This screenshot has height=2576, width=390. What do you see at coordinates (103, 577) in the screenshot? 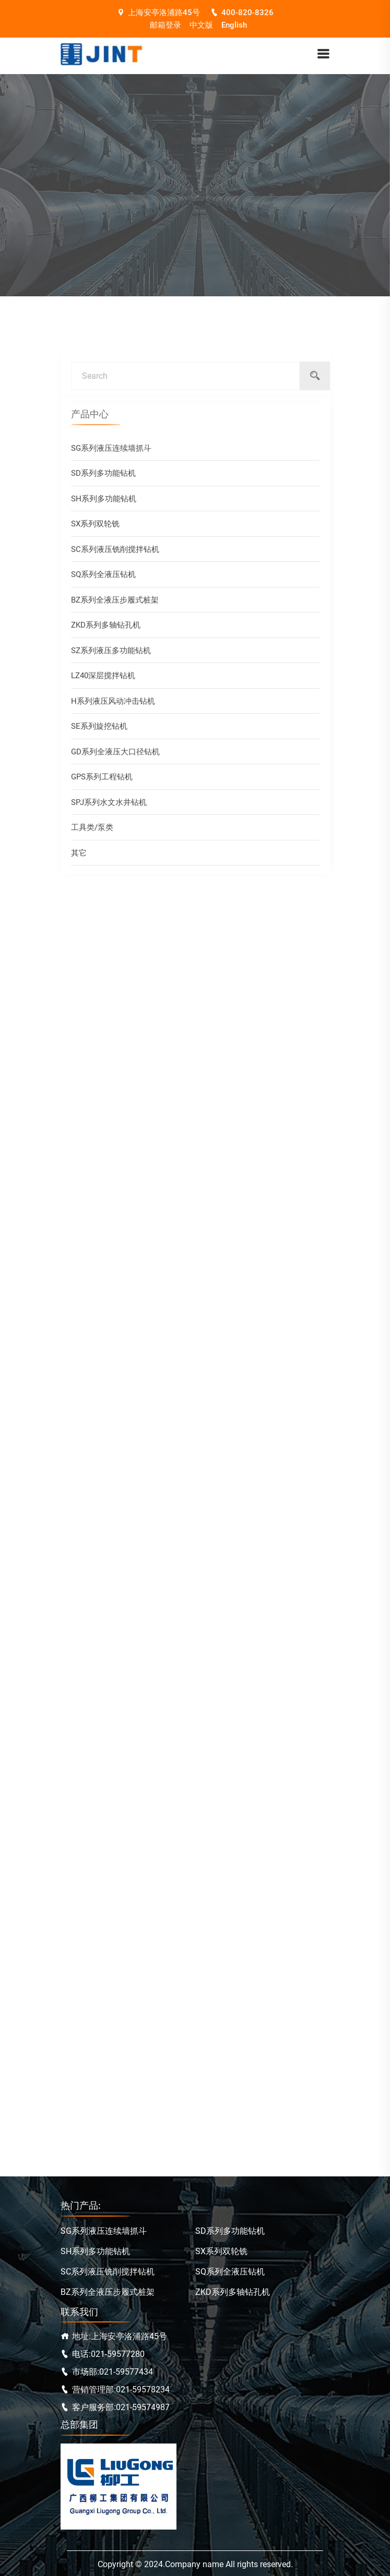
I see `SQ系列全液压钻机` at bounding box center [103, 577].